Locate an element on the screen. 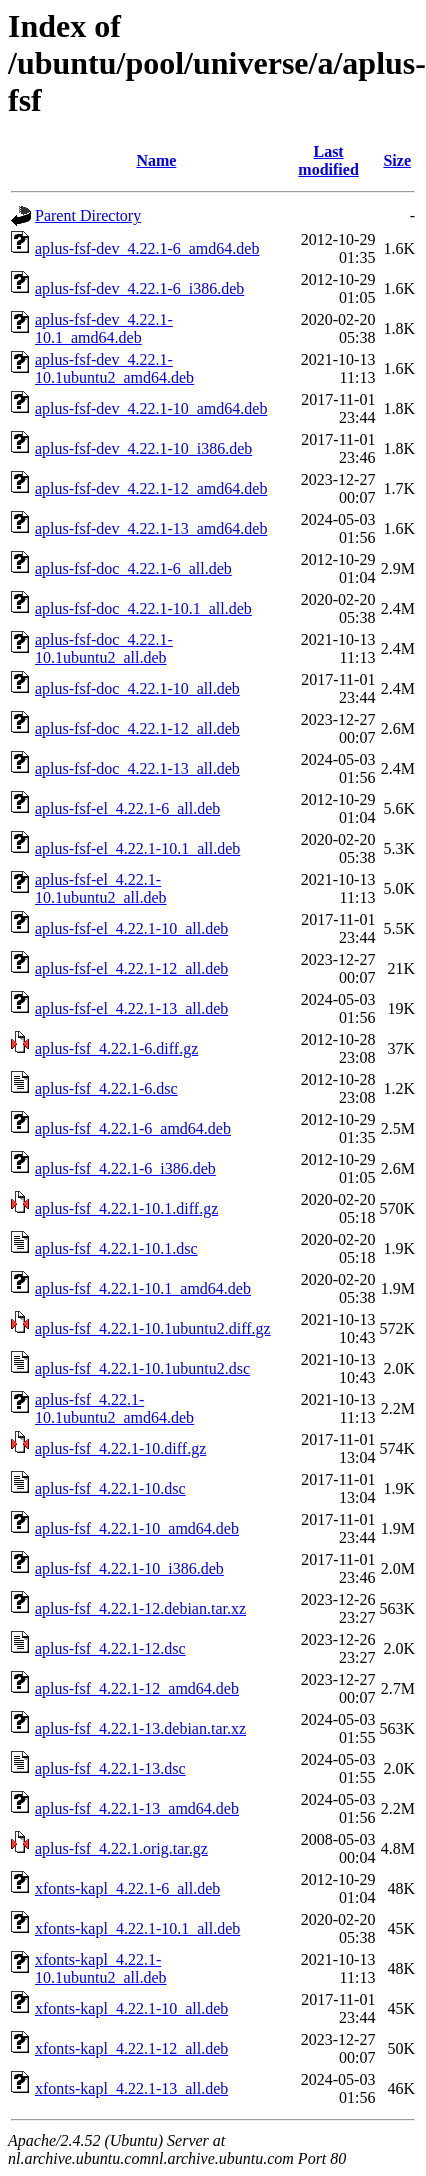 The width and height of the screenshot is (426, 2176). aplus-fsf_4.22.1-13_amd64.deb is located at coordinates (137, 1808).